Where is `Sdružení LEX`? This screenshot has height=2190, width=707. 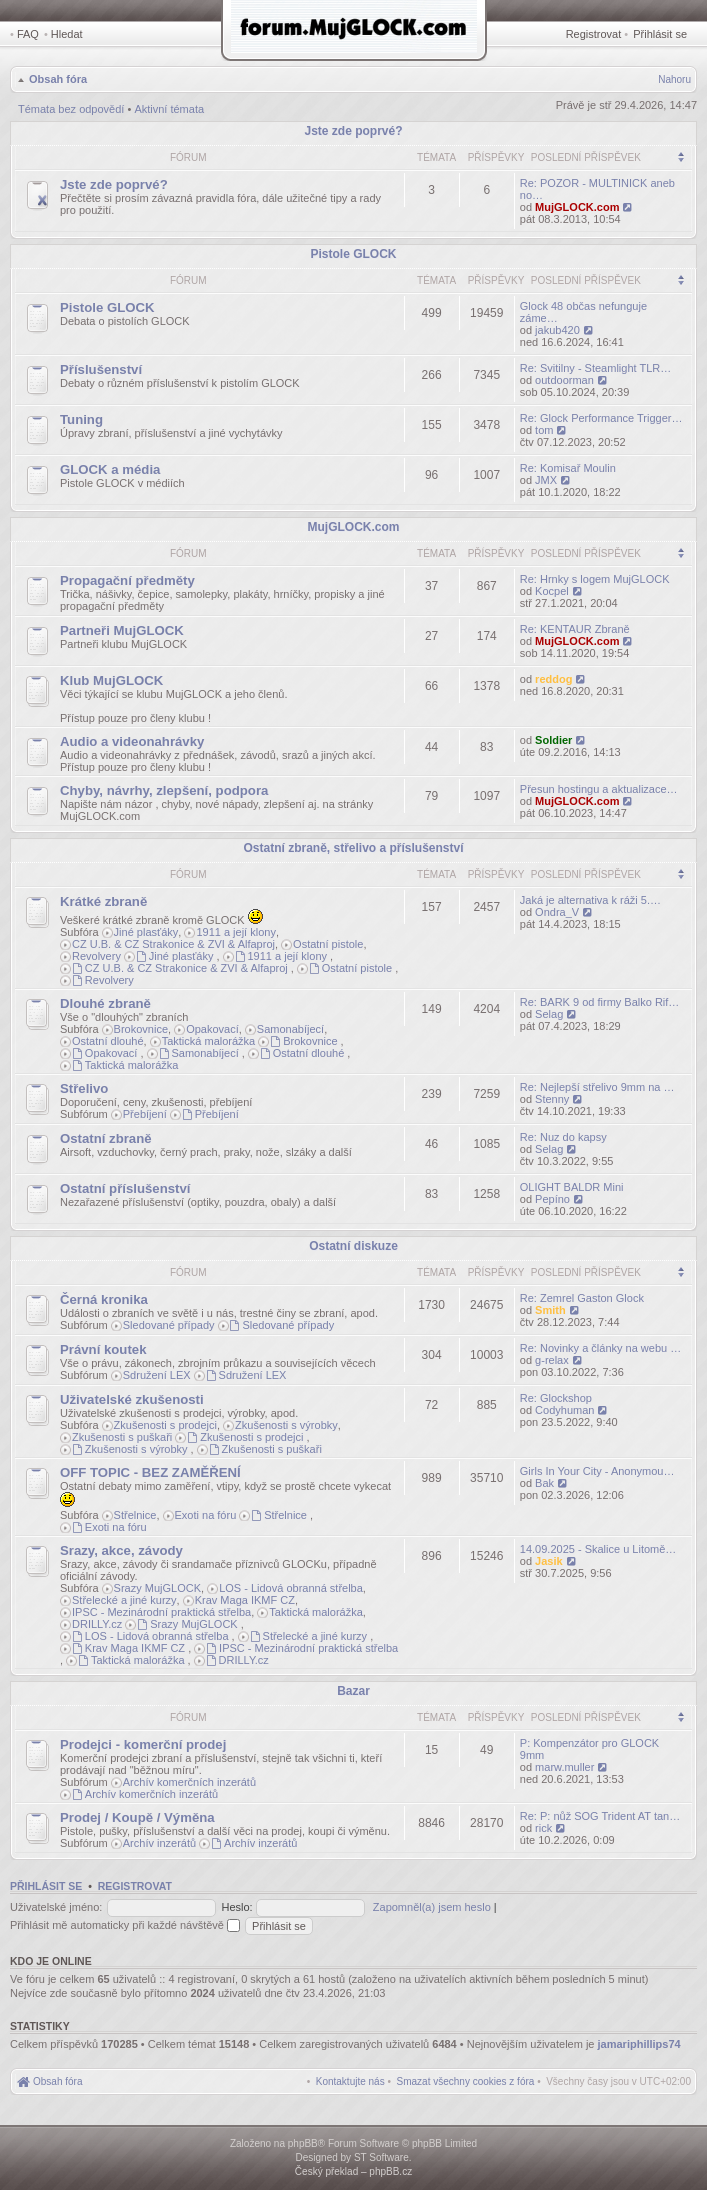 Sdružení LEX is located at coordinates (157, 1375).